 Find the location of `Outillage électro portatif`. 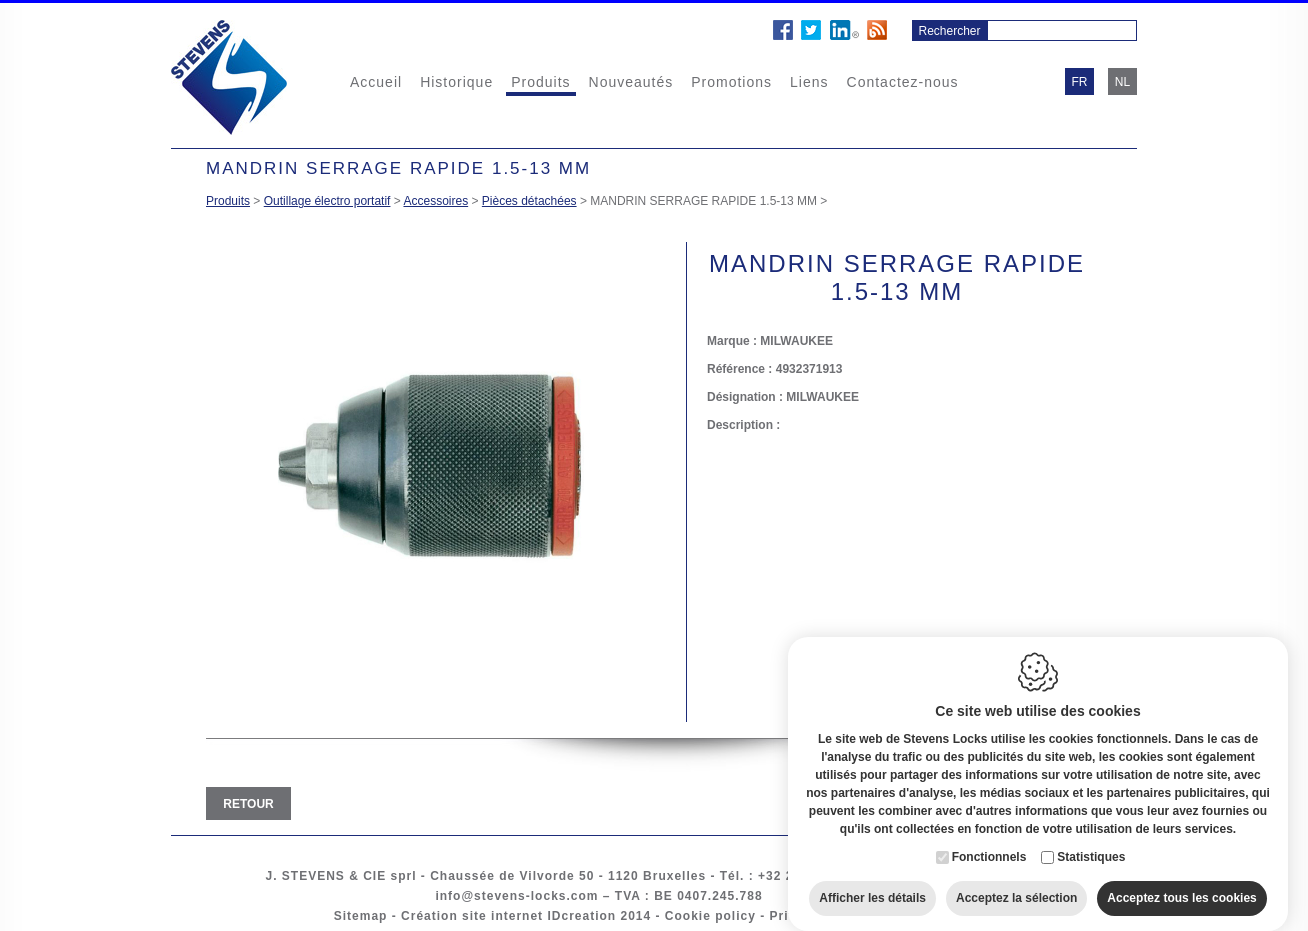

Outillage électro portatif is located at coordinates (327, 201).